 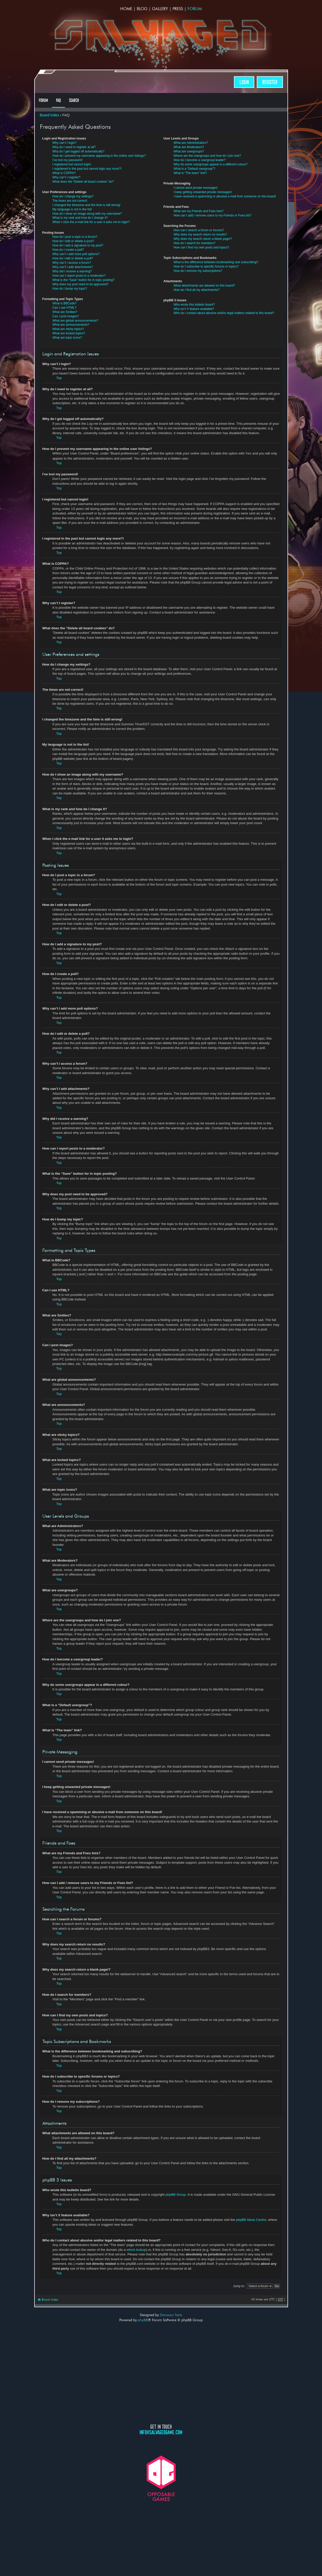 I want to click on How do I add a signature to my post?, so click(x=78, y=245).